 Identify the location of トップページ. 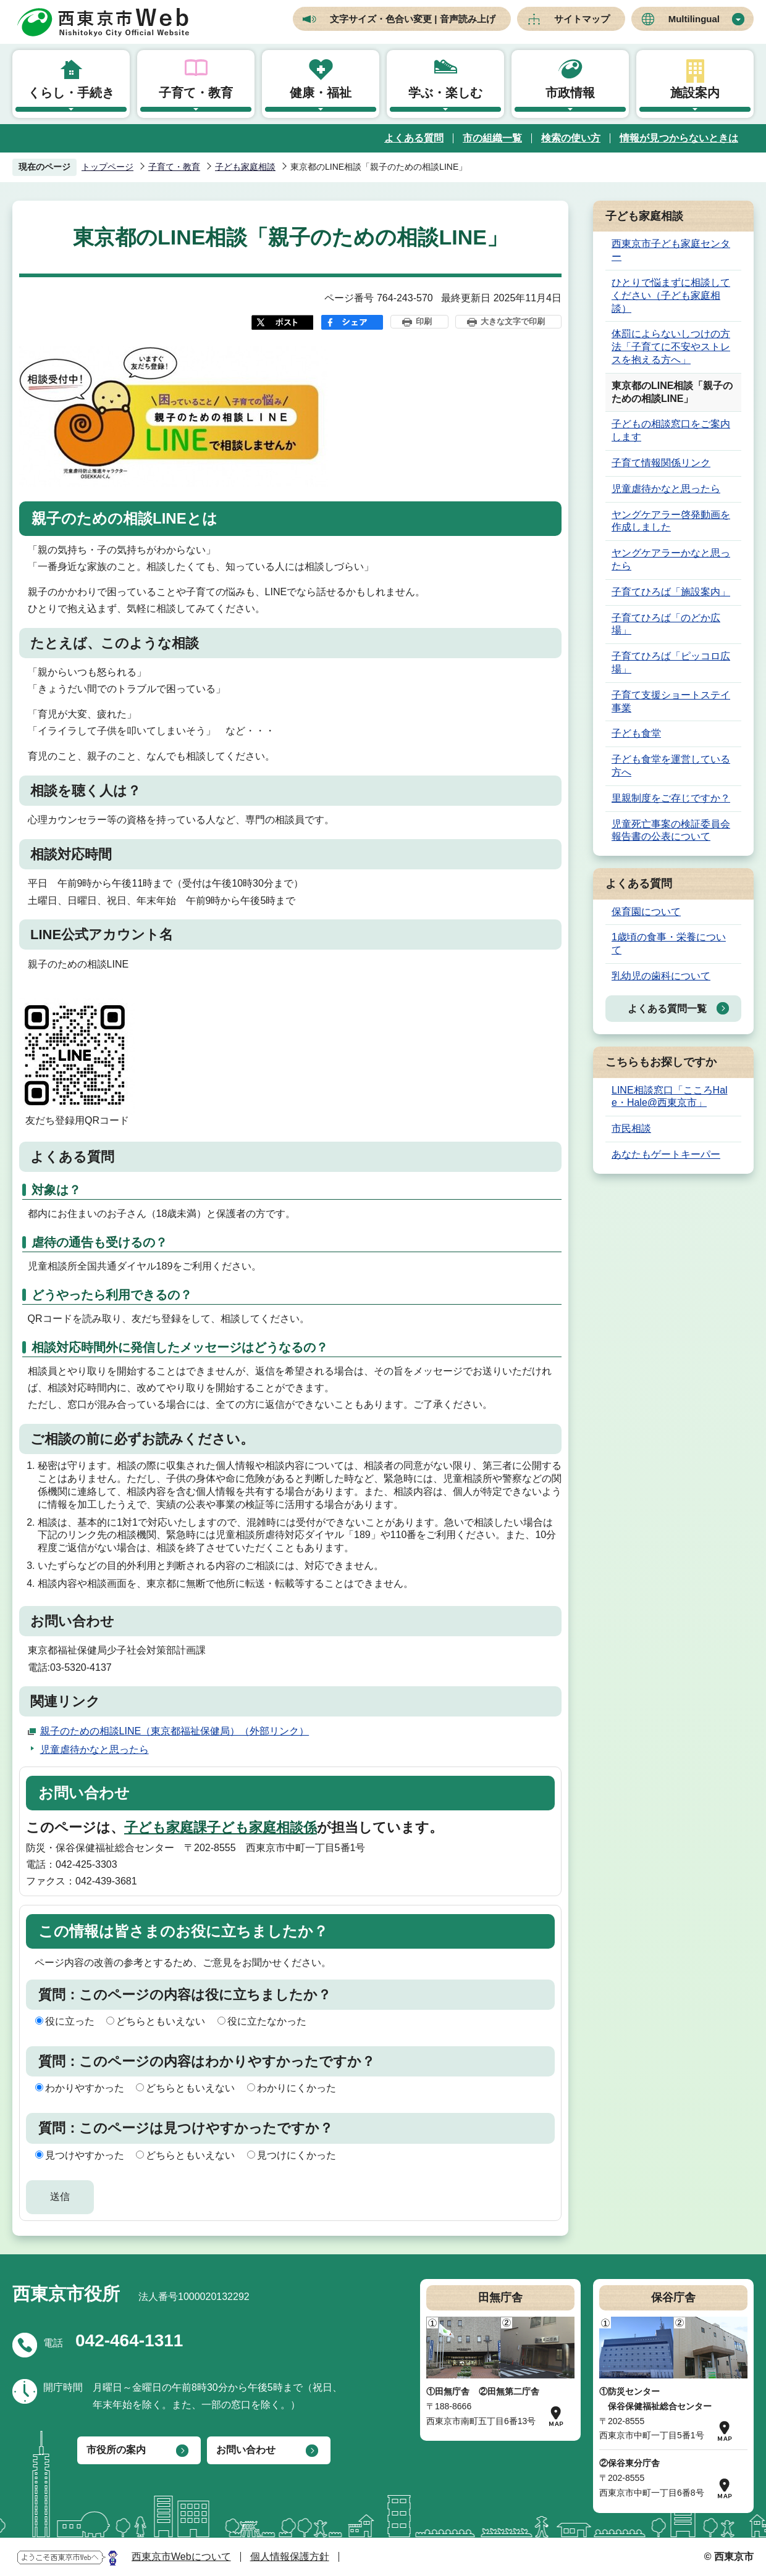
(107, 167).